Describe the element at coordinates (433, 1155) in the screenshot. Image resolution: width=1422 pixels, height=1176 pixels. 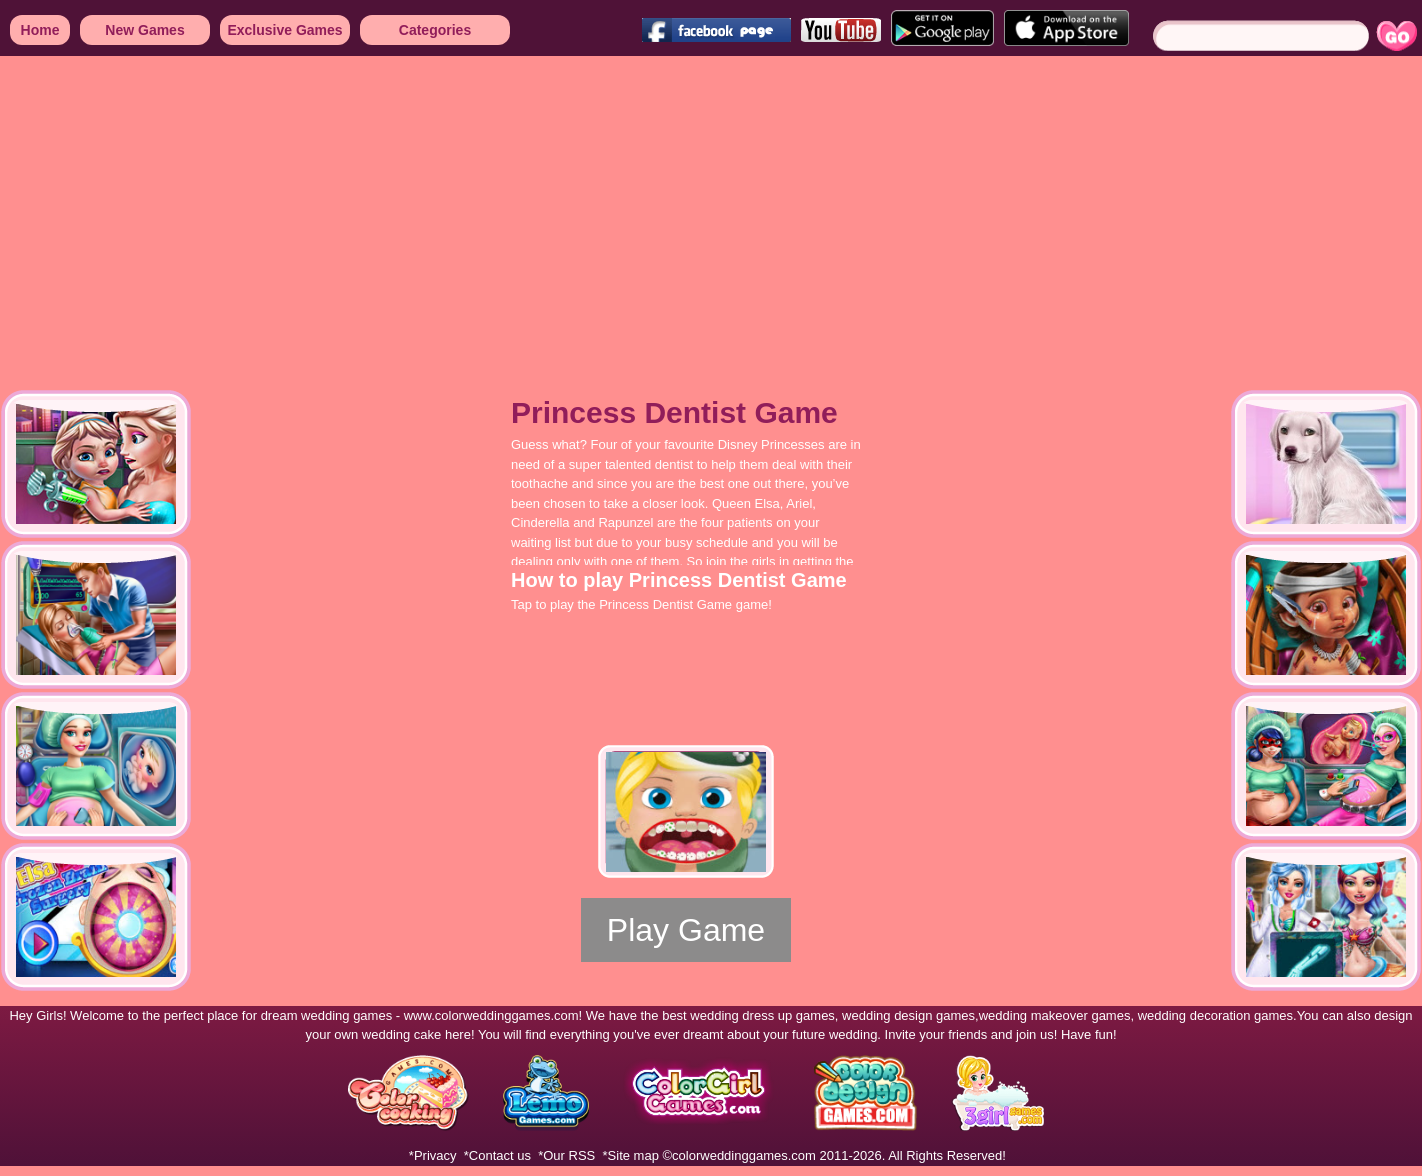
I see `*Privacy` at that location.